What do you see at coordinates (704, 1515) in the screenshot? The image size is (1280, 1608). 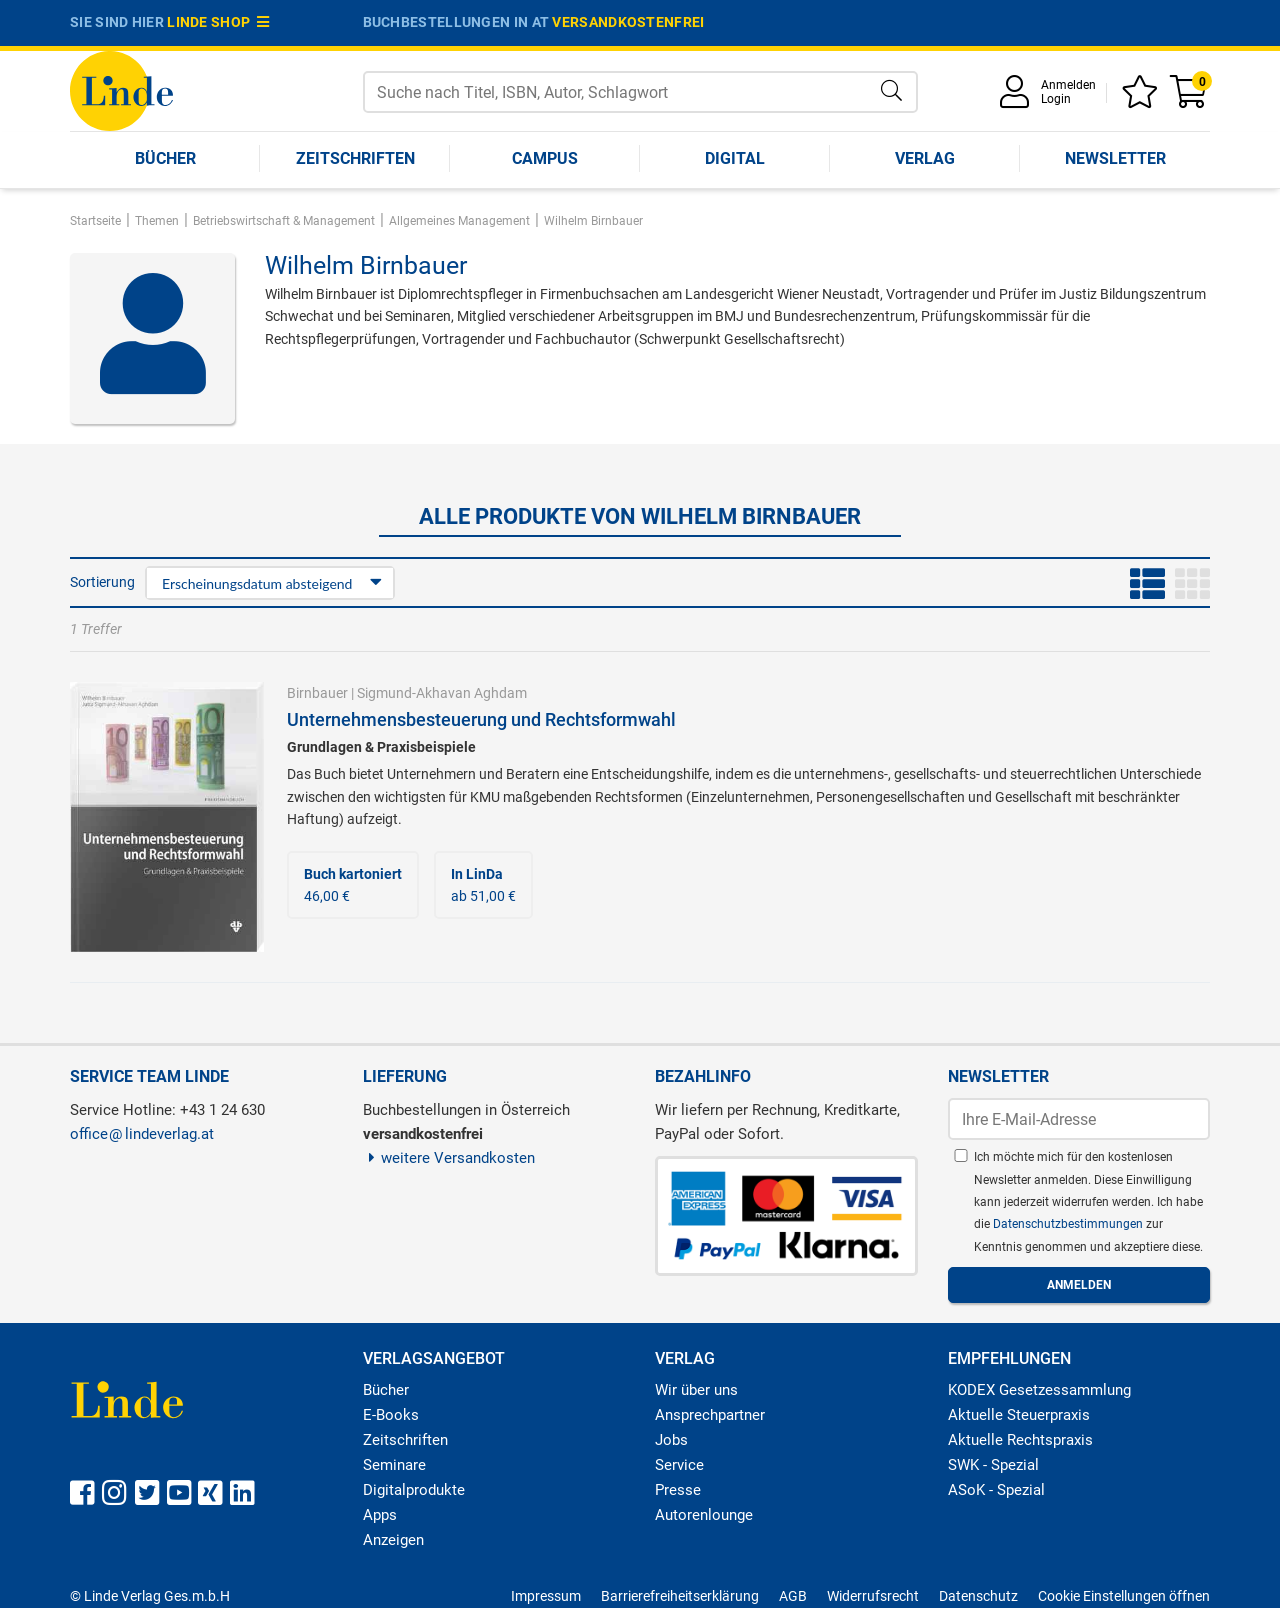 I see `Autorenlounge` at bounding box center [704, 1515].